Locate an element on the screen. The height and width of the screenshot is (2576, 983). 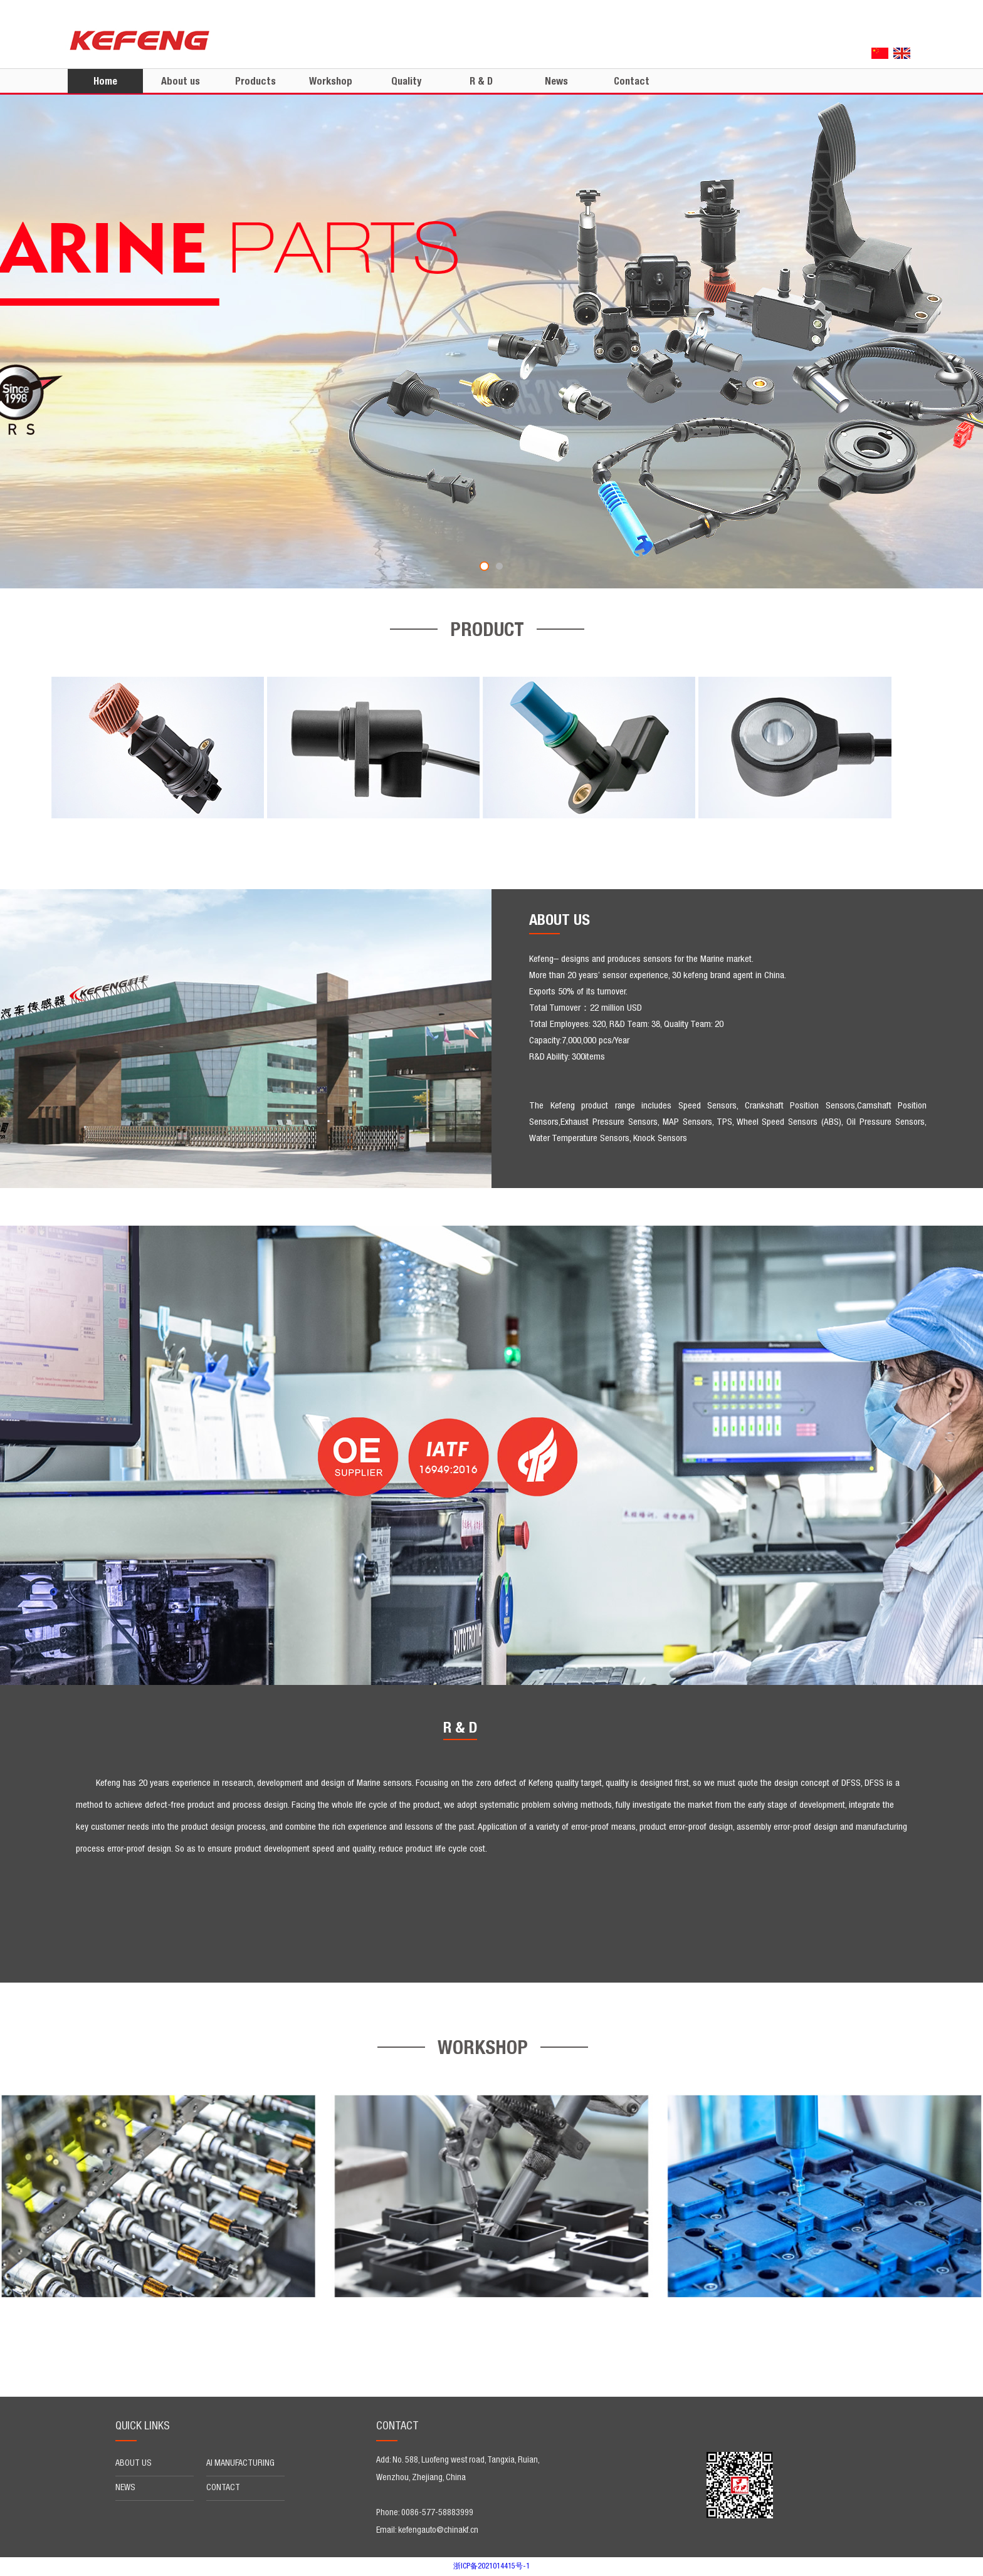
浙ICP备2021014415号-1 is located at coordinates (491, 2566).